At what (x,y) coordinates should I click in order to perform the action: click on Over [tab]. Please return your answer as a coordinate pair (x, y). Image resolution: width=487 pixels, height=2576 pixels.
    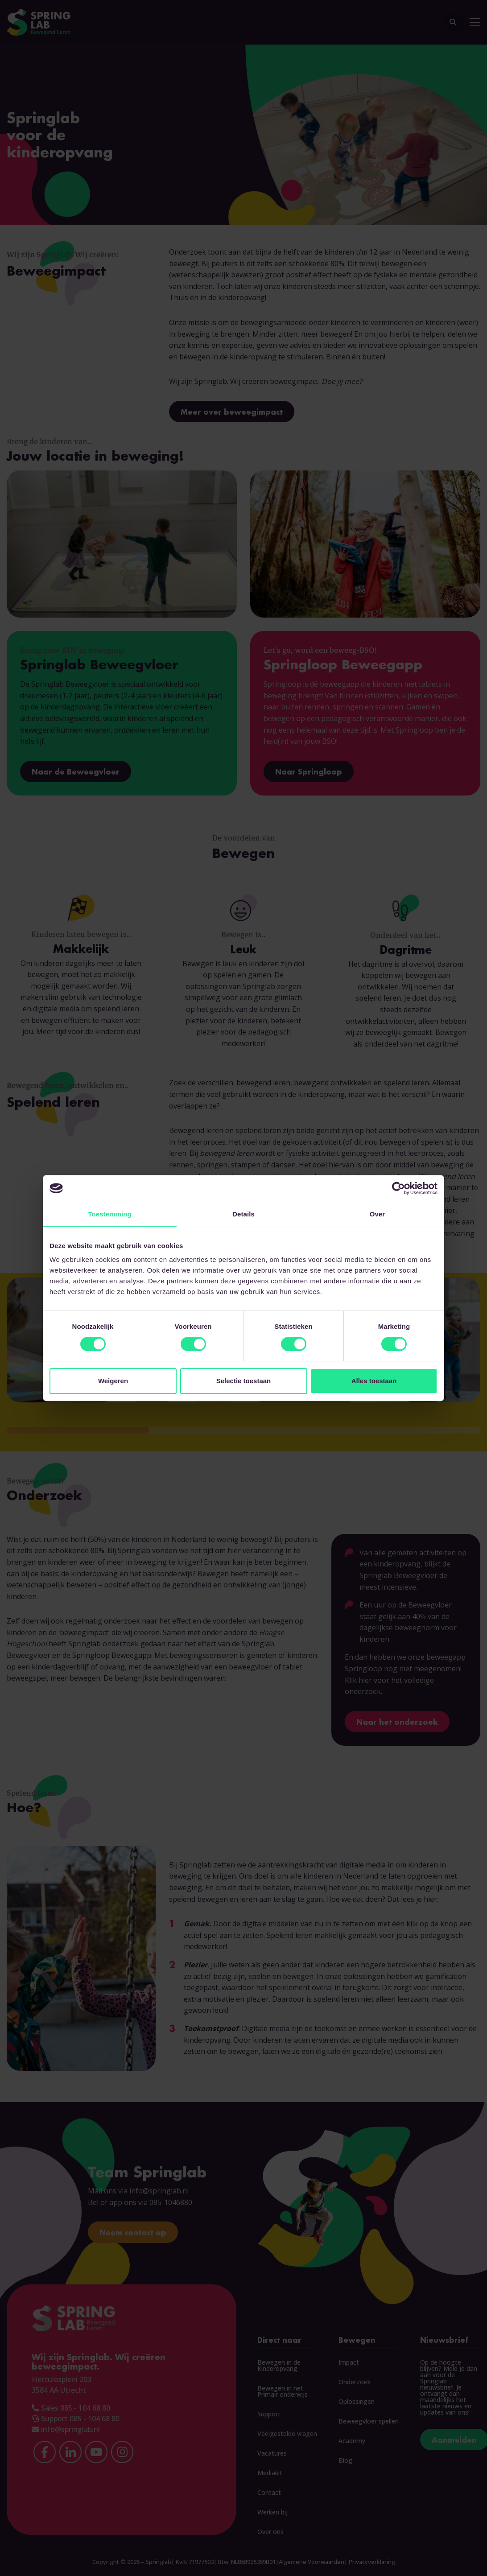
    Looking at the image, I should click on (377, 1214).